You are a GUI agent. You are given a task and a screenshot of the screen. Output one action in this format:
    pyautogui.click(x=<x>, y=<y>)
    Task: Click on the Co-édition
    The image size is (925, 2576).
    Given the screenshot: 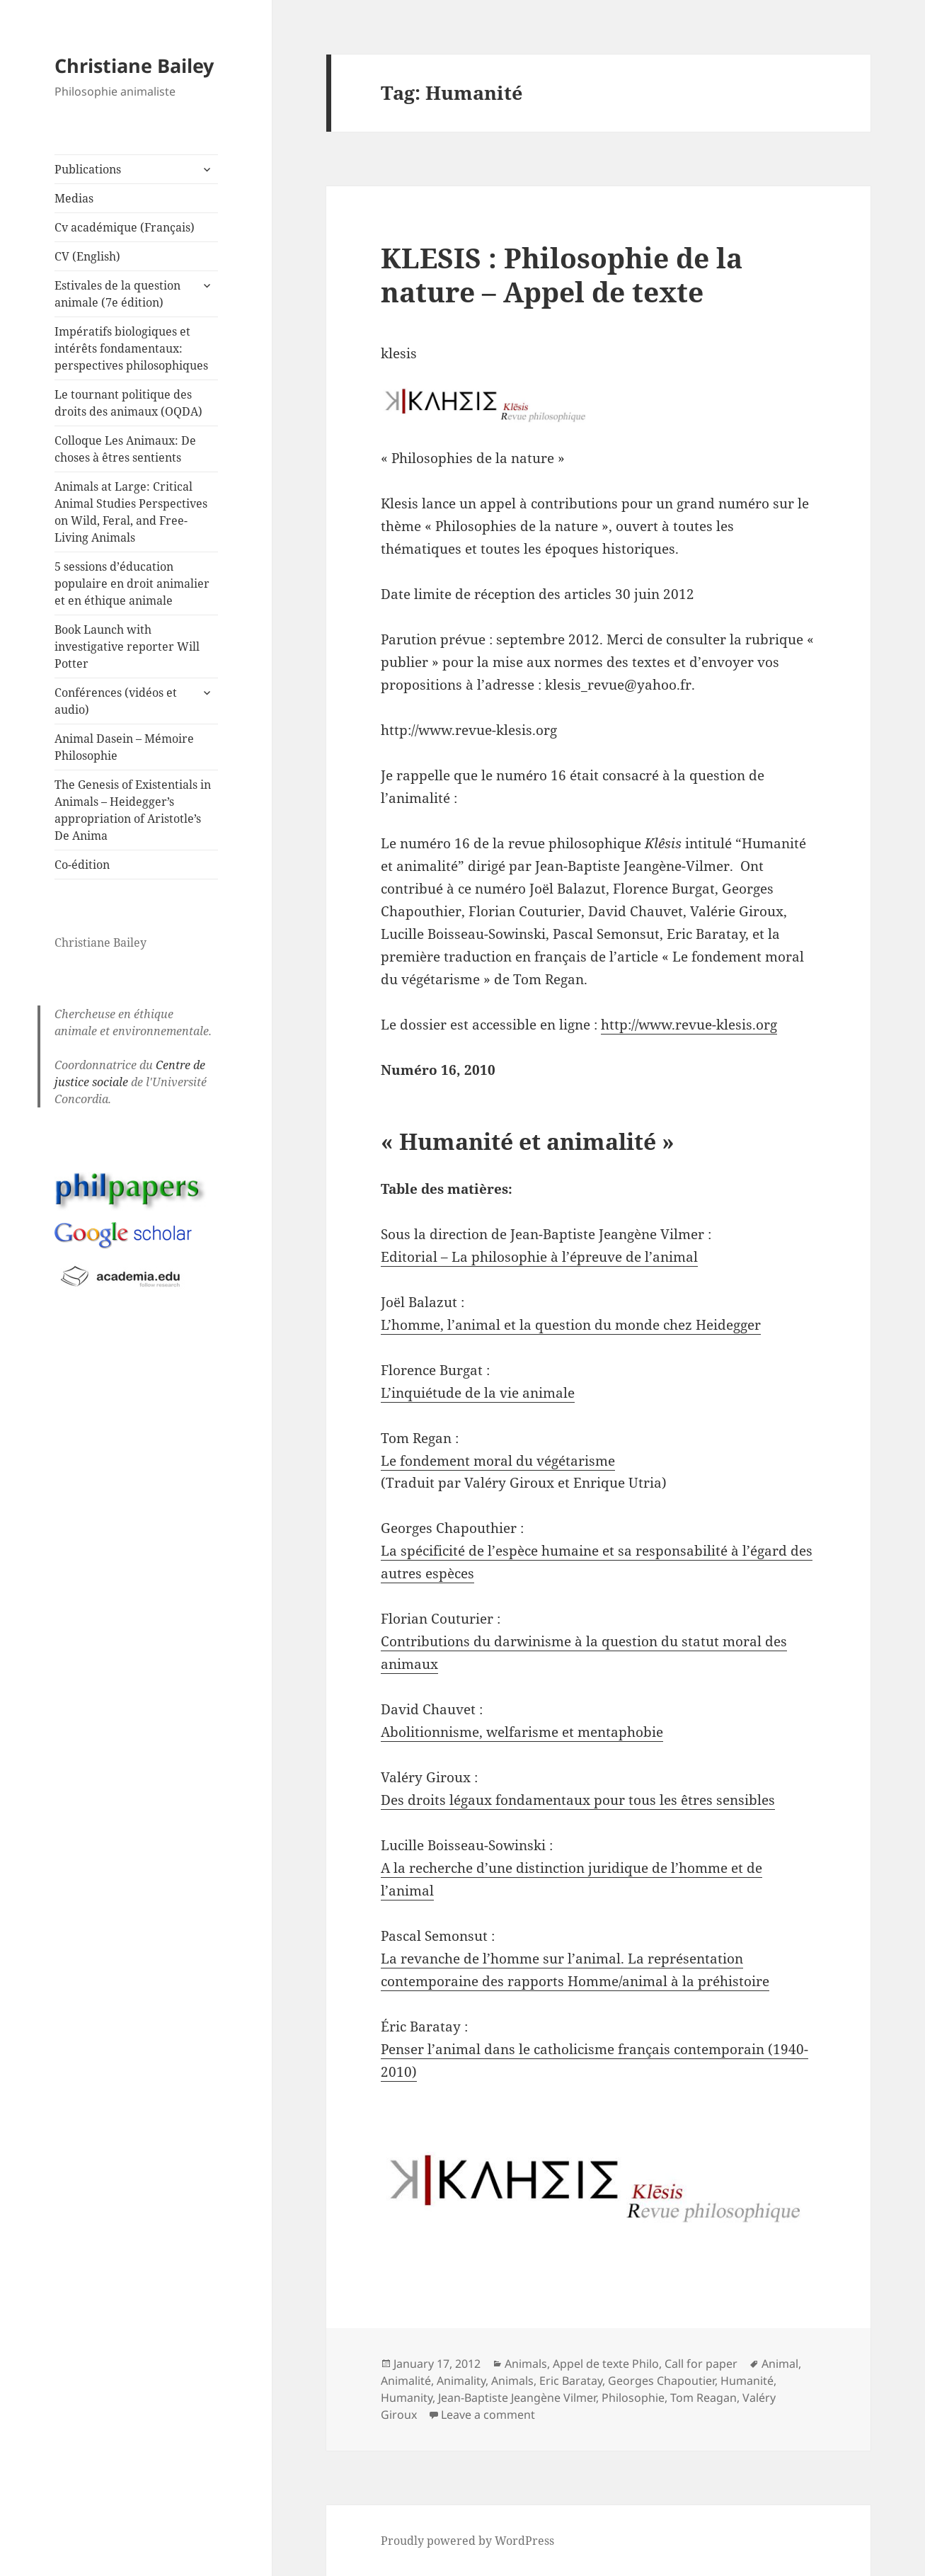 What is the action you would take?
    pyautogui.click(x=82, y=864)
    